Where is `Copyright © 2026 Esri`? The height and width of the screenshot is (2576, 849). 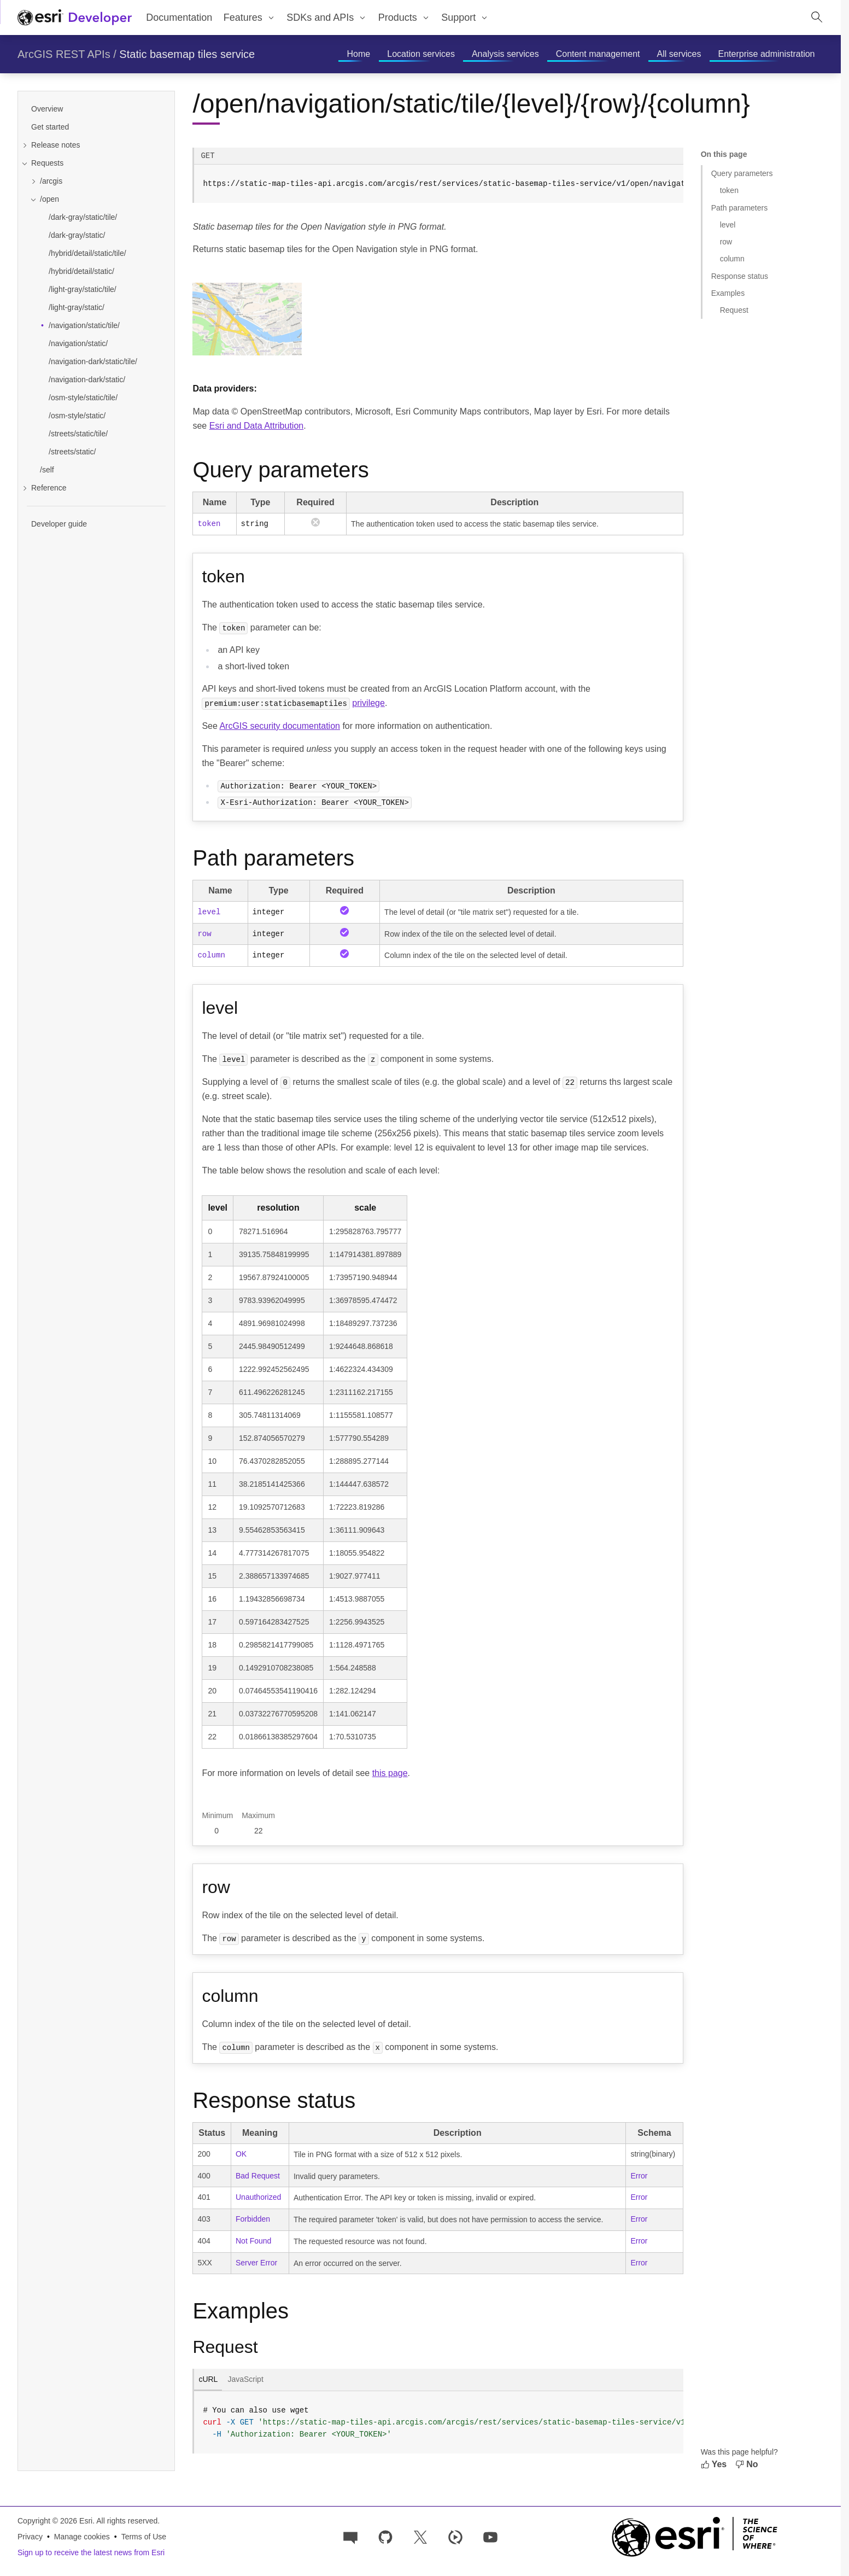
Copyright © 2026 Esri is located at coordinates (54, 2520).